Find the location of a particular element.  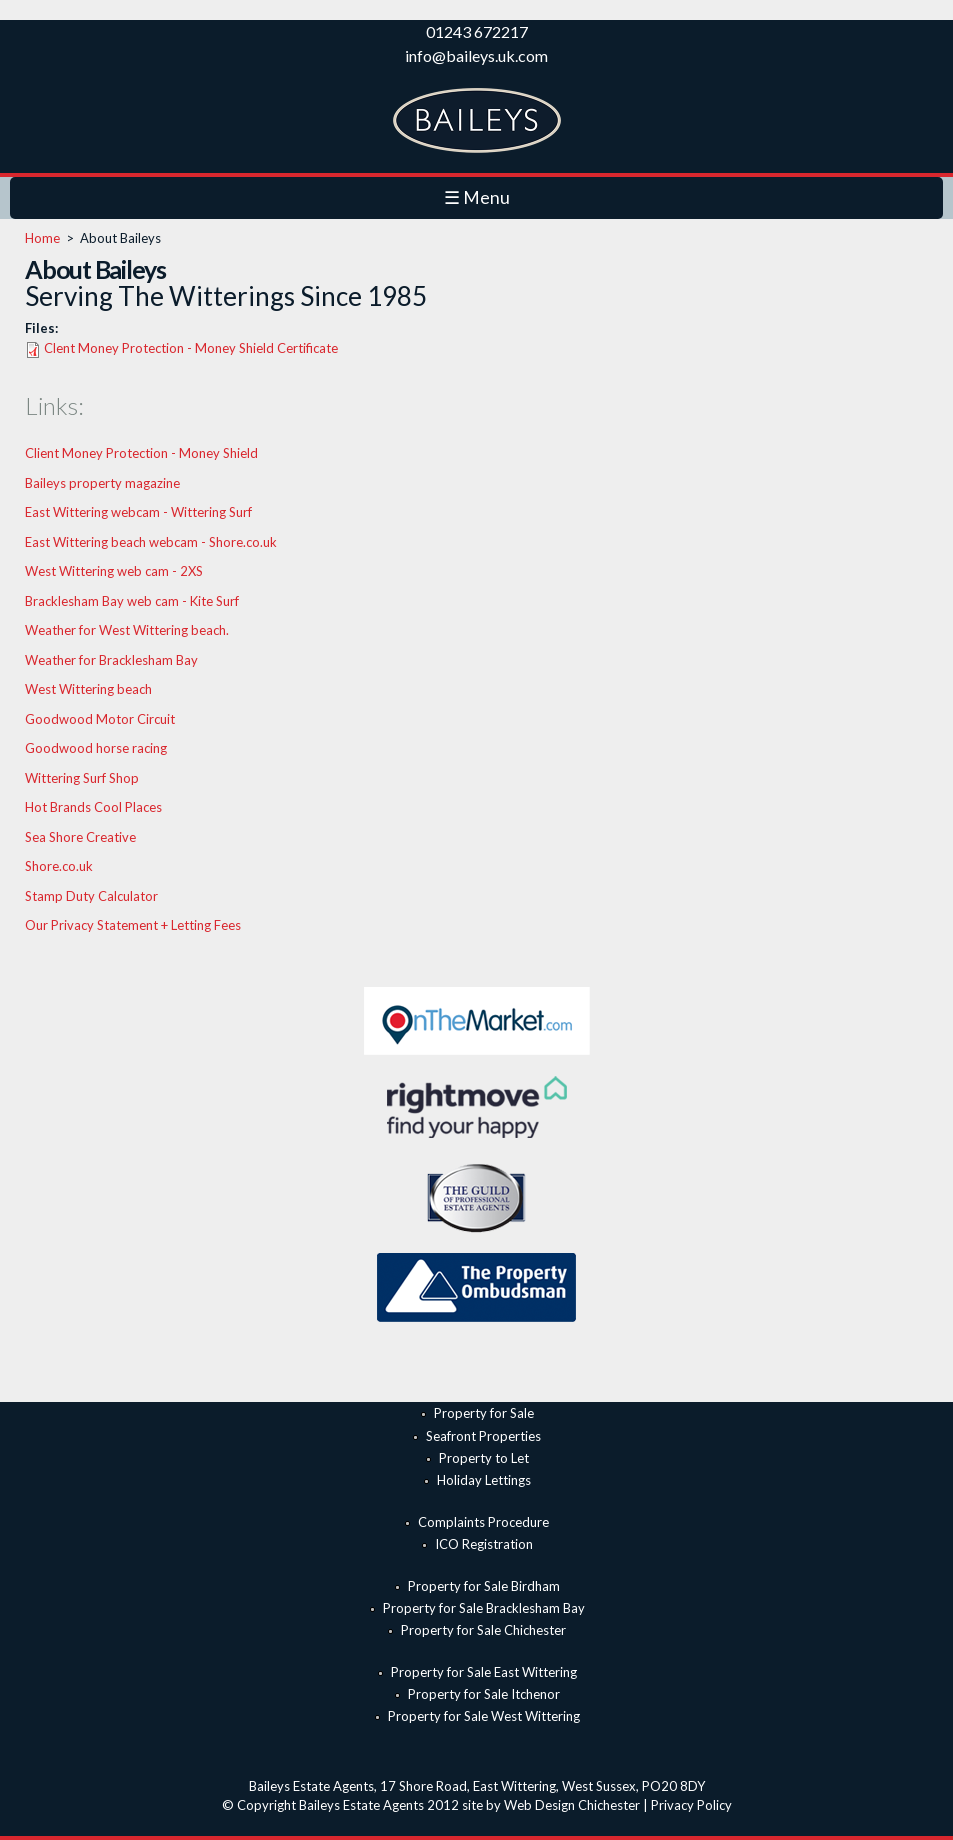

Stamp Duty Calculator is located at coordinates (91, 896).